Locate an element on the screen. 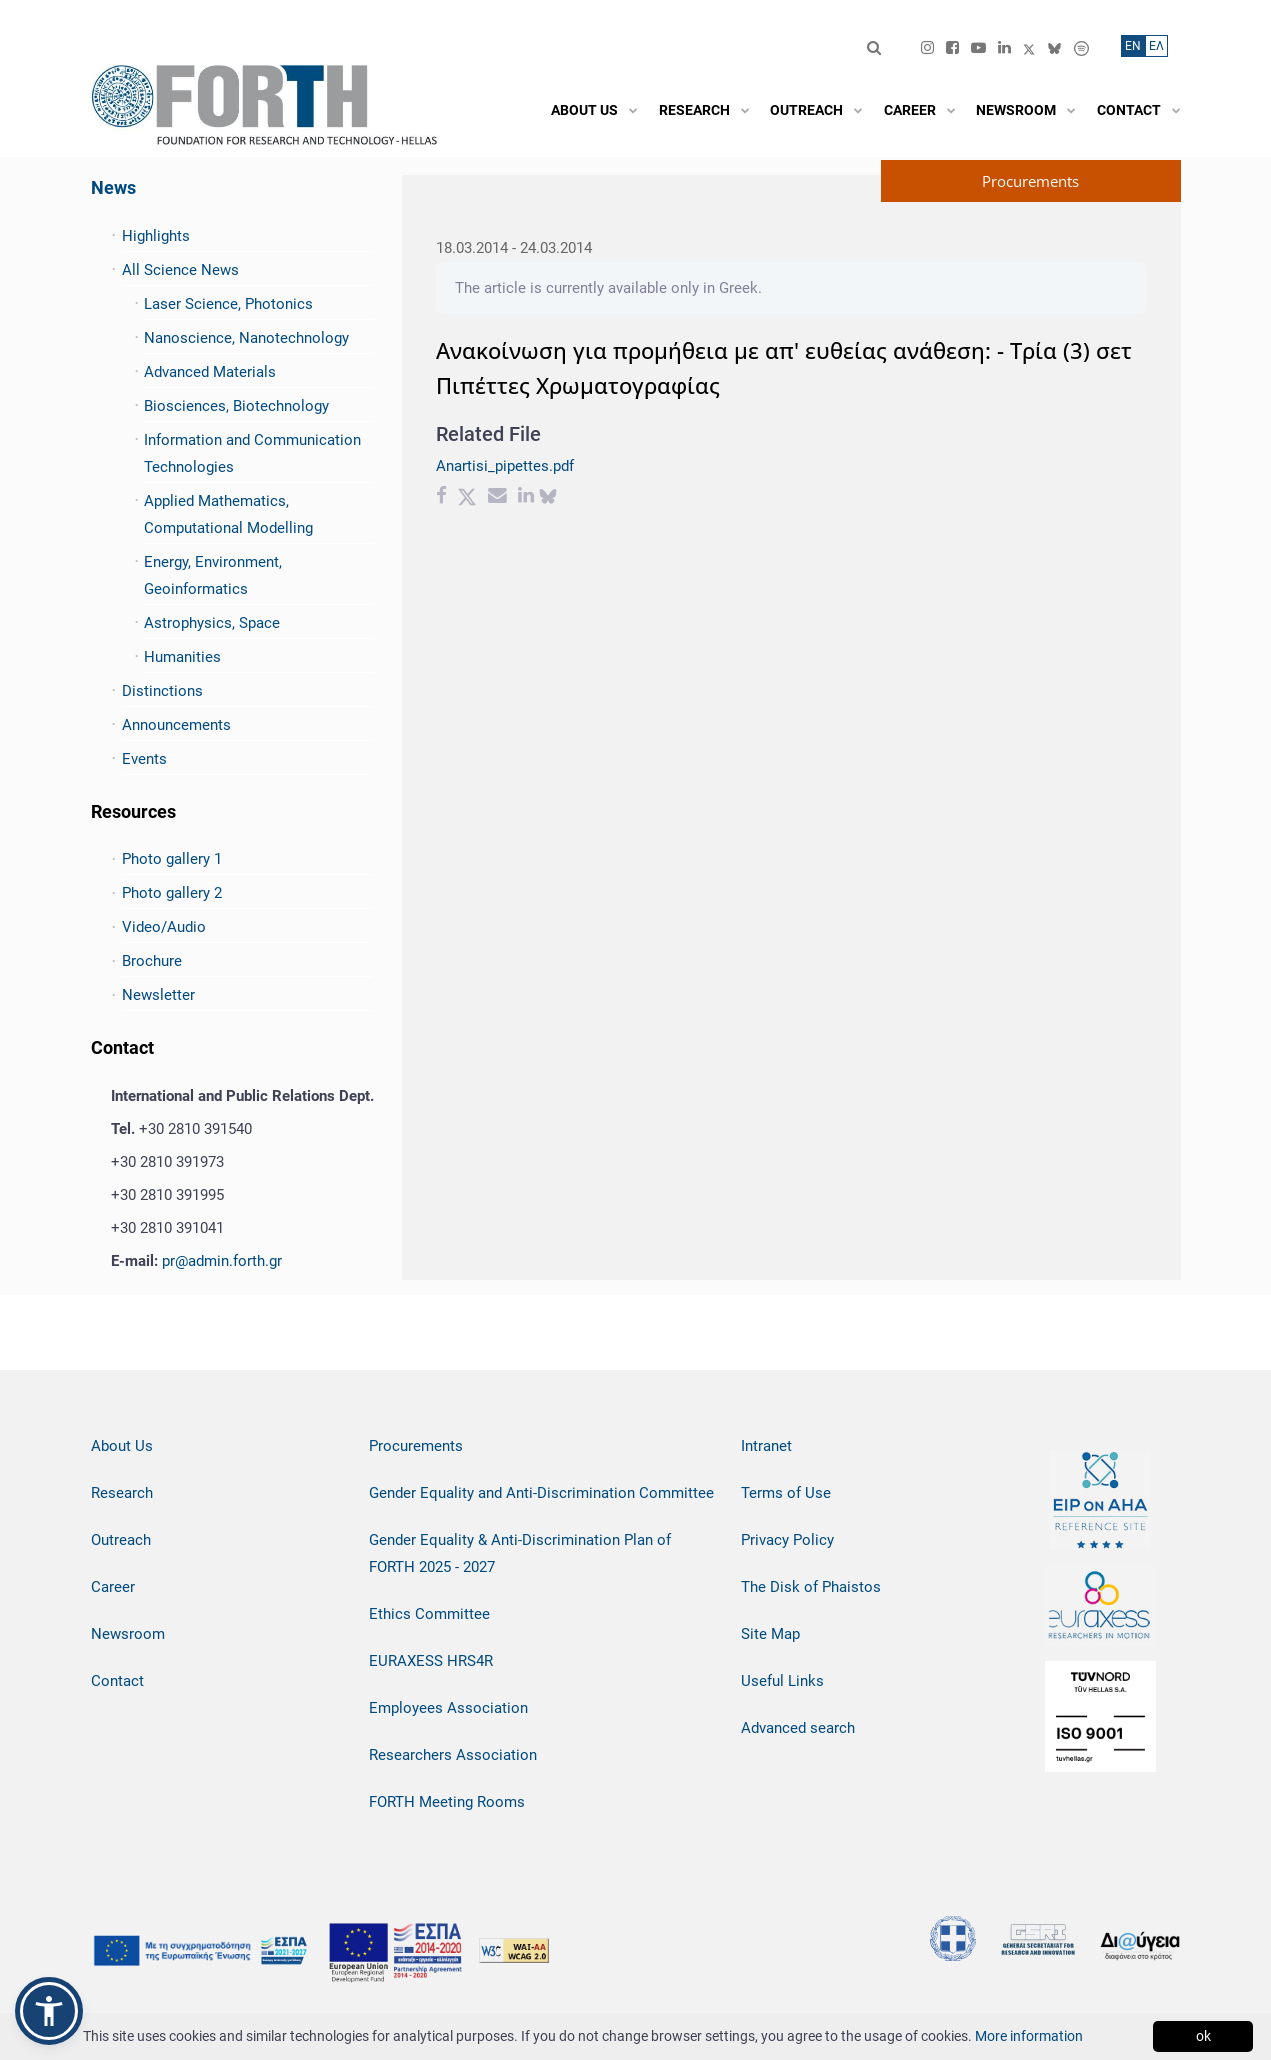  Contact is located at coordinates (117, 1681).